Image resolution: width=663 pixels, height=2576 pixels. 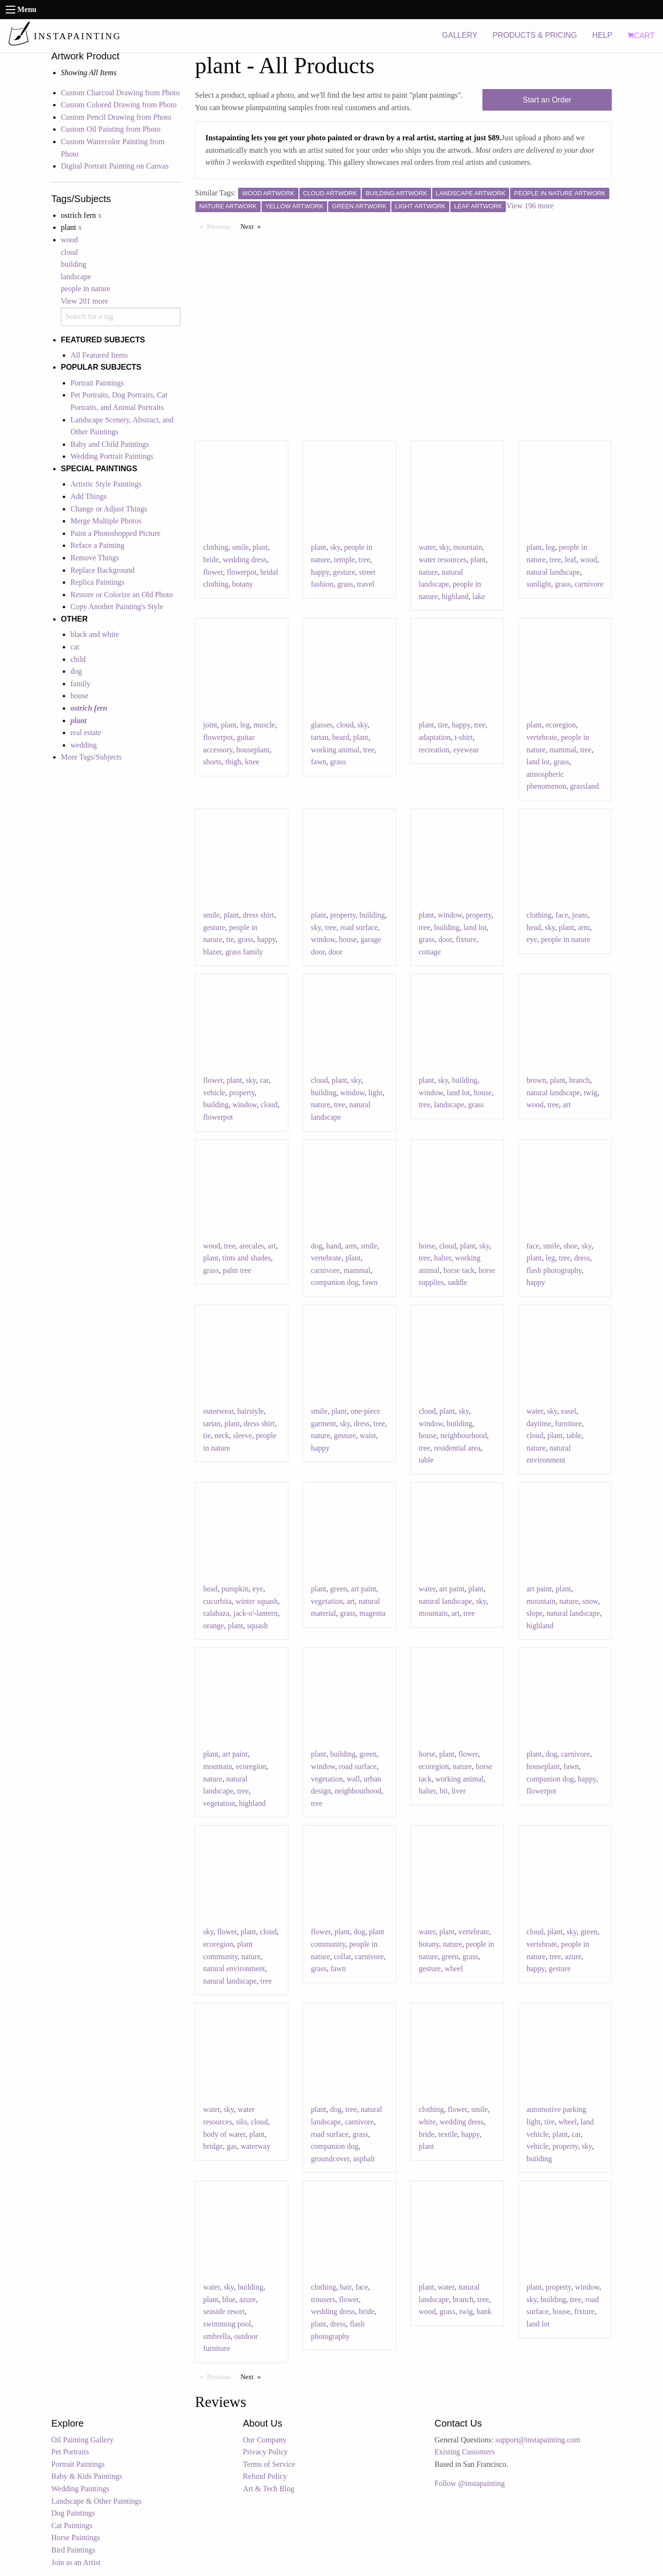 I want to click on t-shirt, so click(x=464, y=737).